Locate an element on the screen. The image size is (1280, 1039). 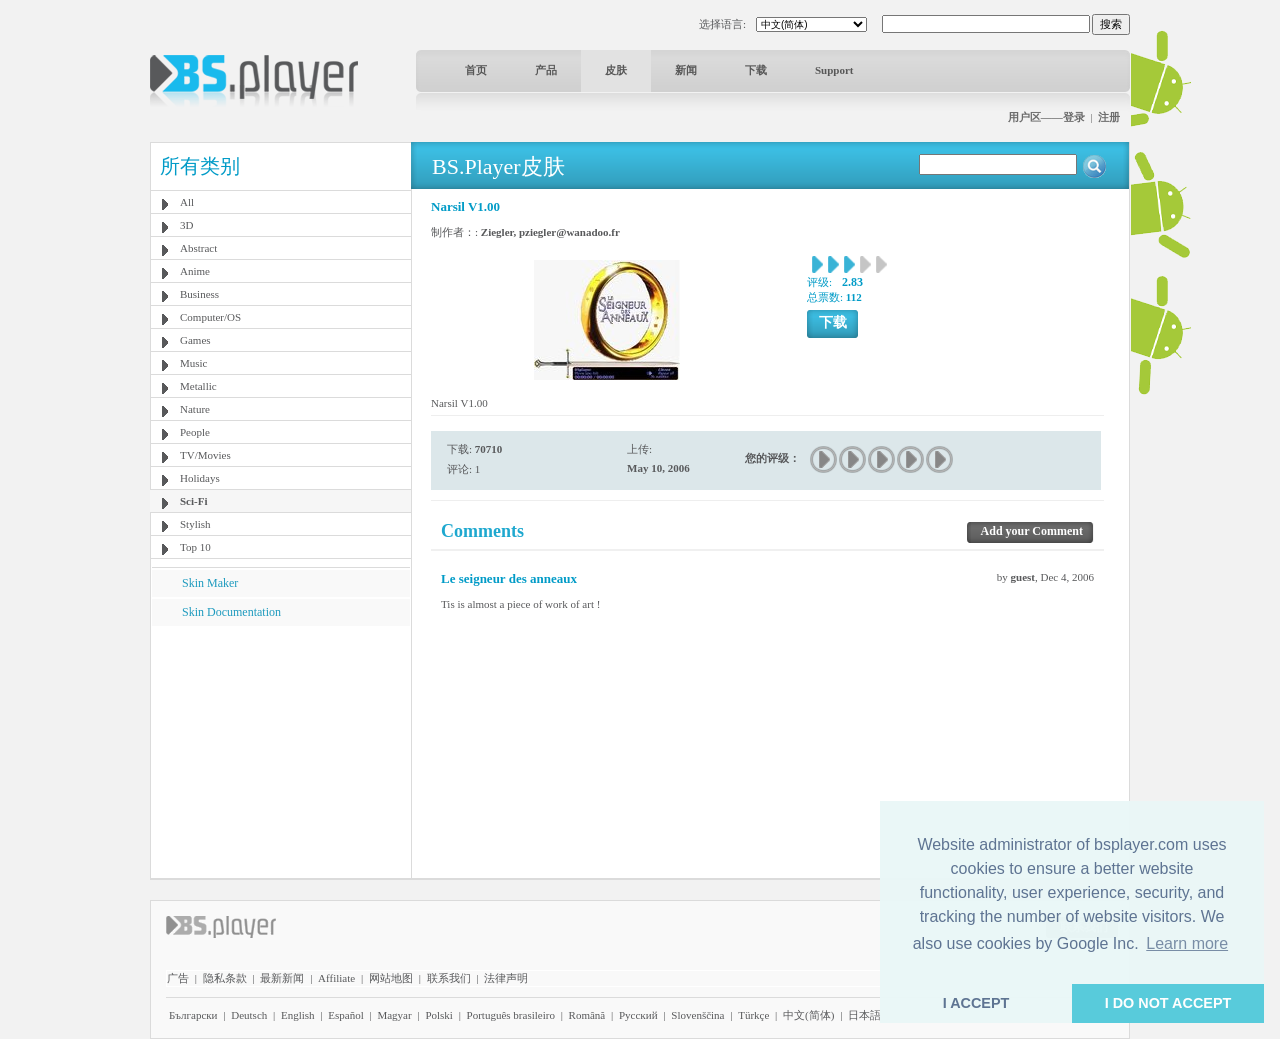
日本語 is located at coordinates (864, 1015).